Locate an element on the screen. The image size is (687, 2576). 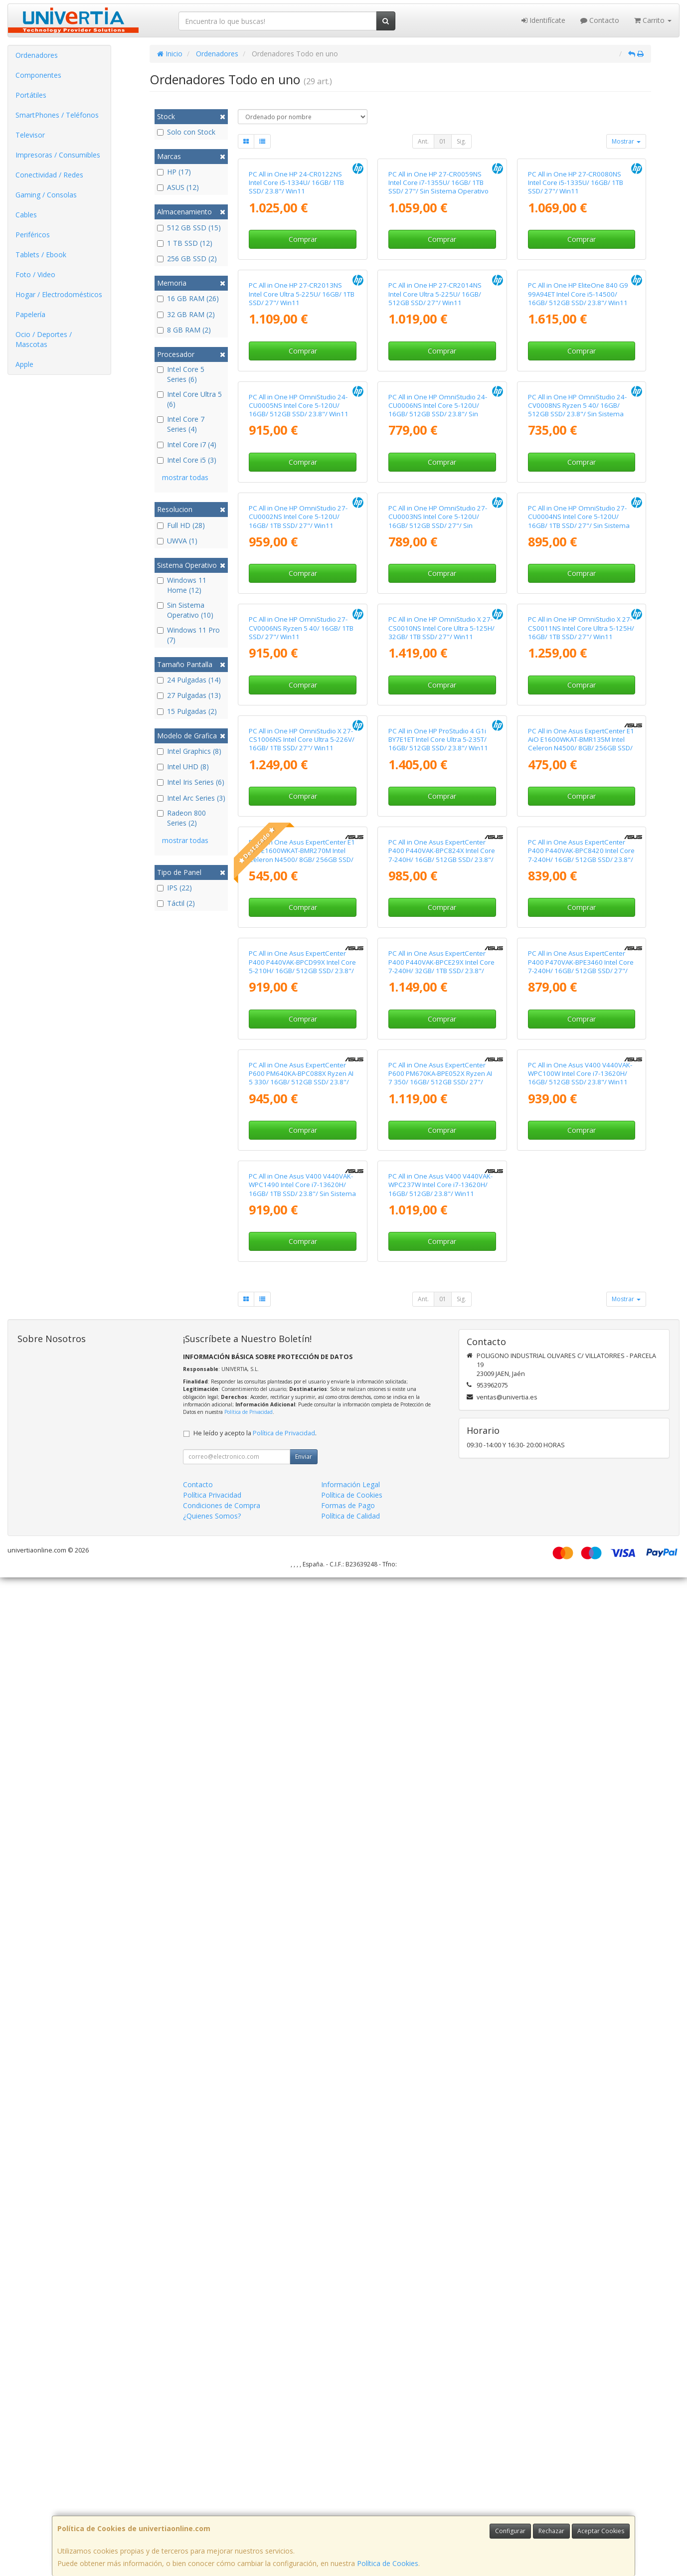
UWVA (1) is located at coordinates (177, 540).